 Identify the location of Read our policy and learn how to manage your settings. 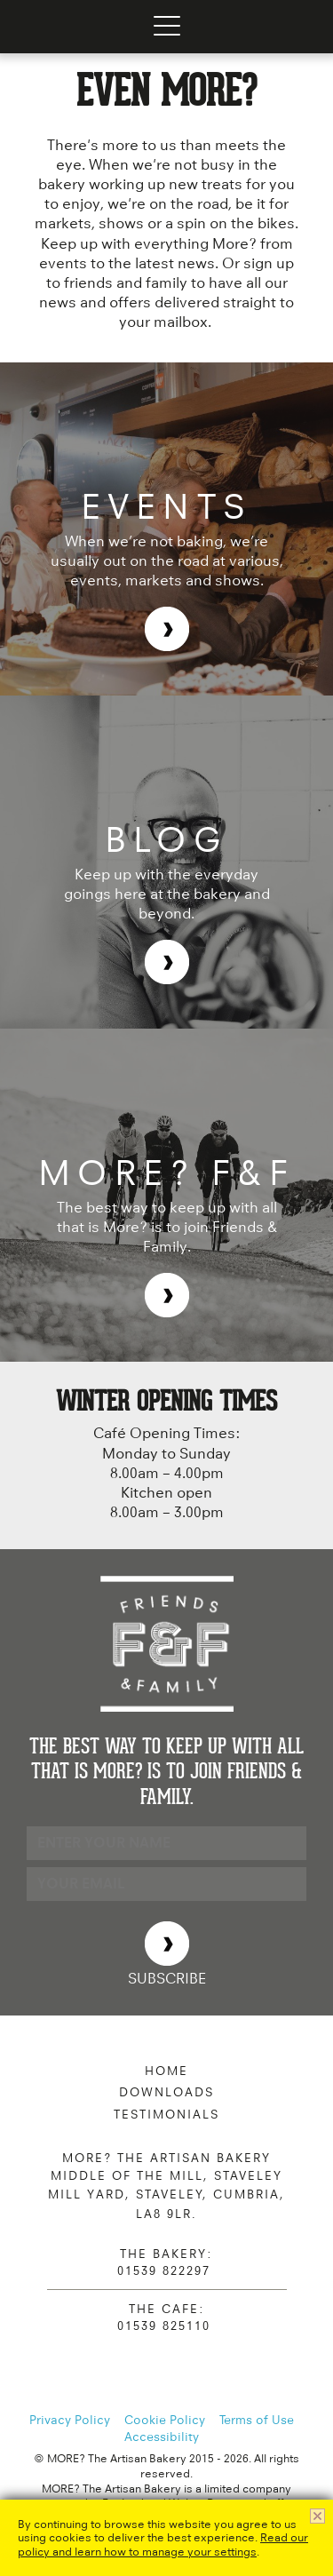
(163, 2544).